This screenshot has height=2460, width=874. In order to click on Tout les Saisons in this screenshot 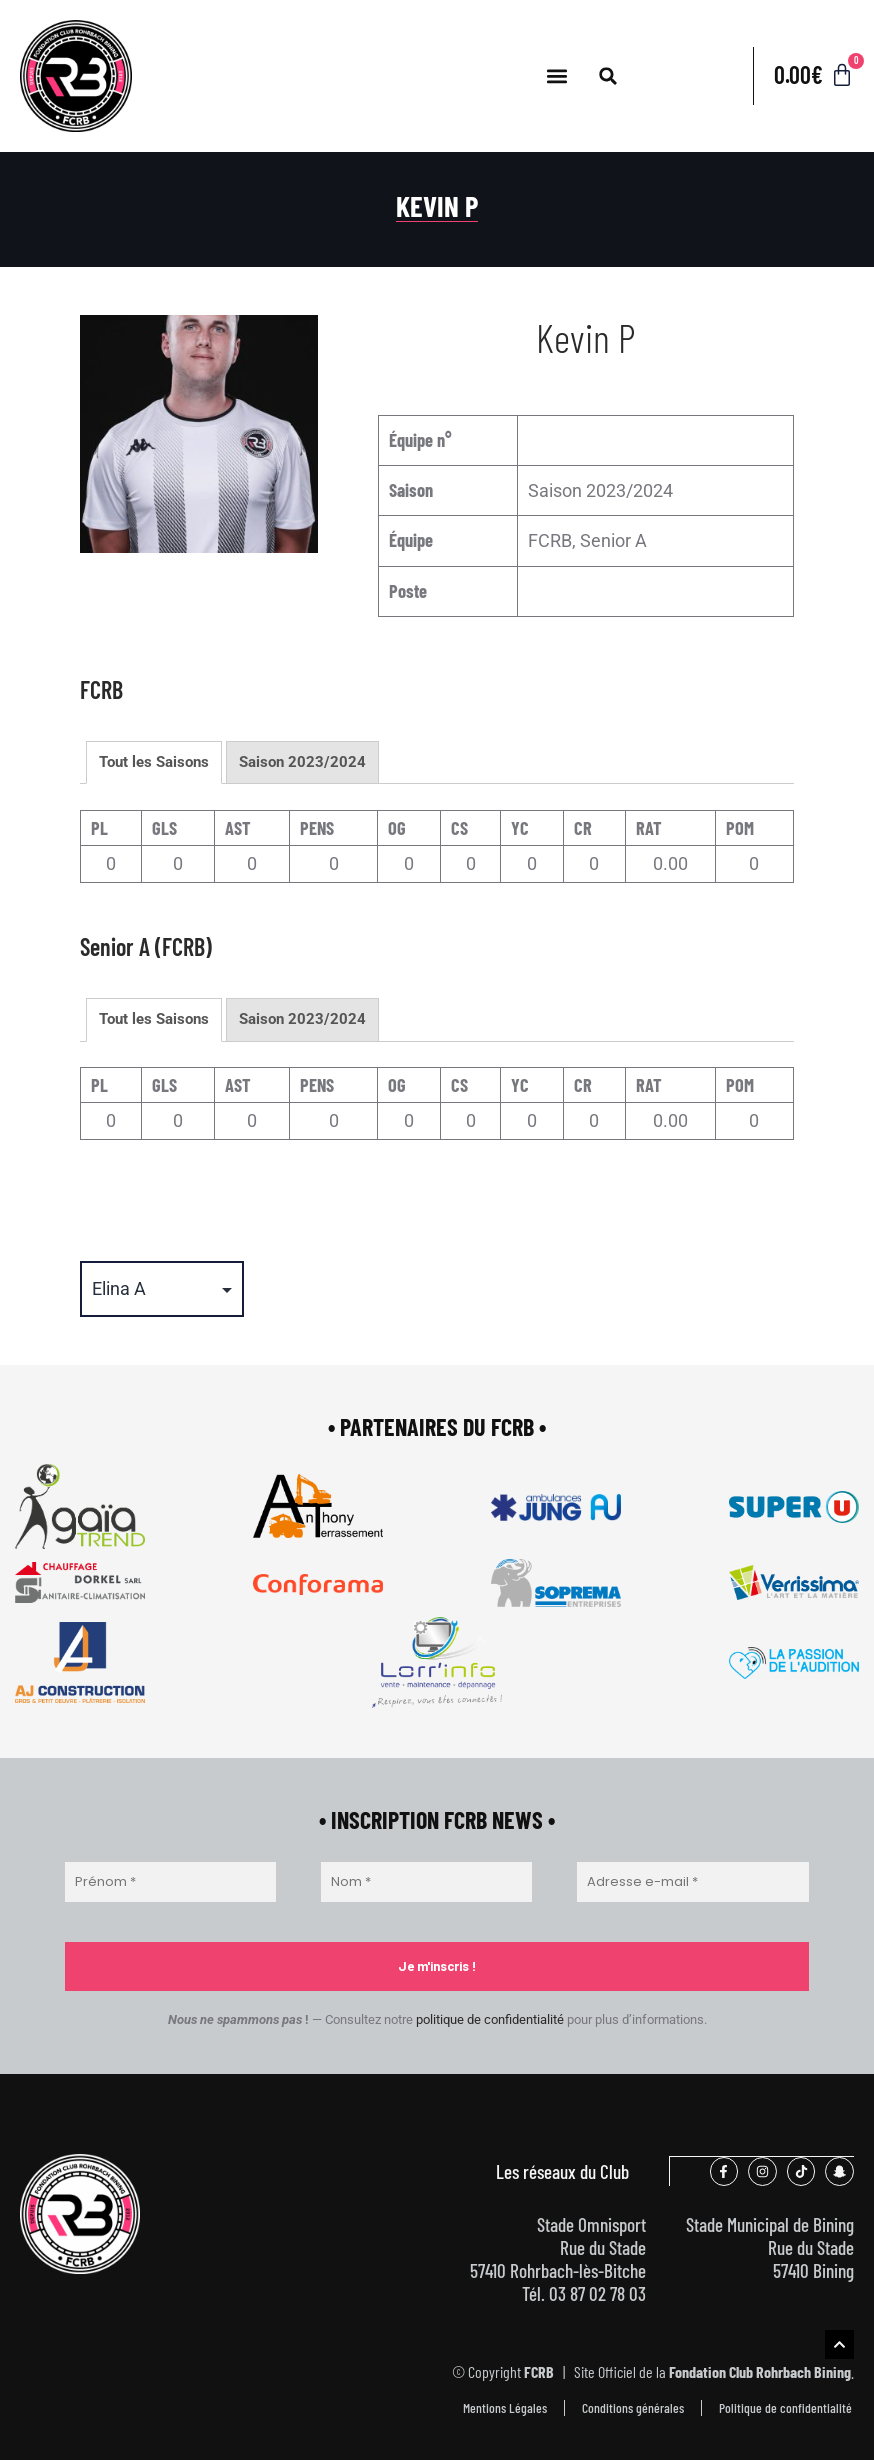, I will do `click(154, 762)`.